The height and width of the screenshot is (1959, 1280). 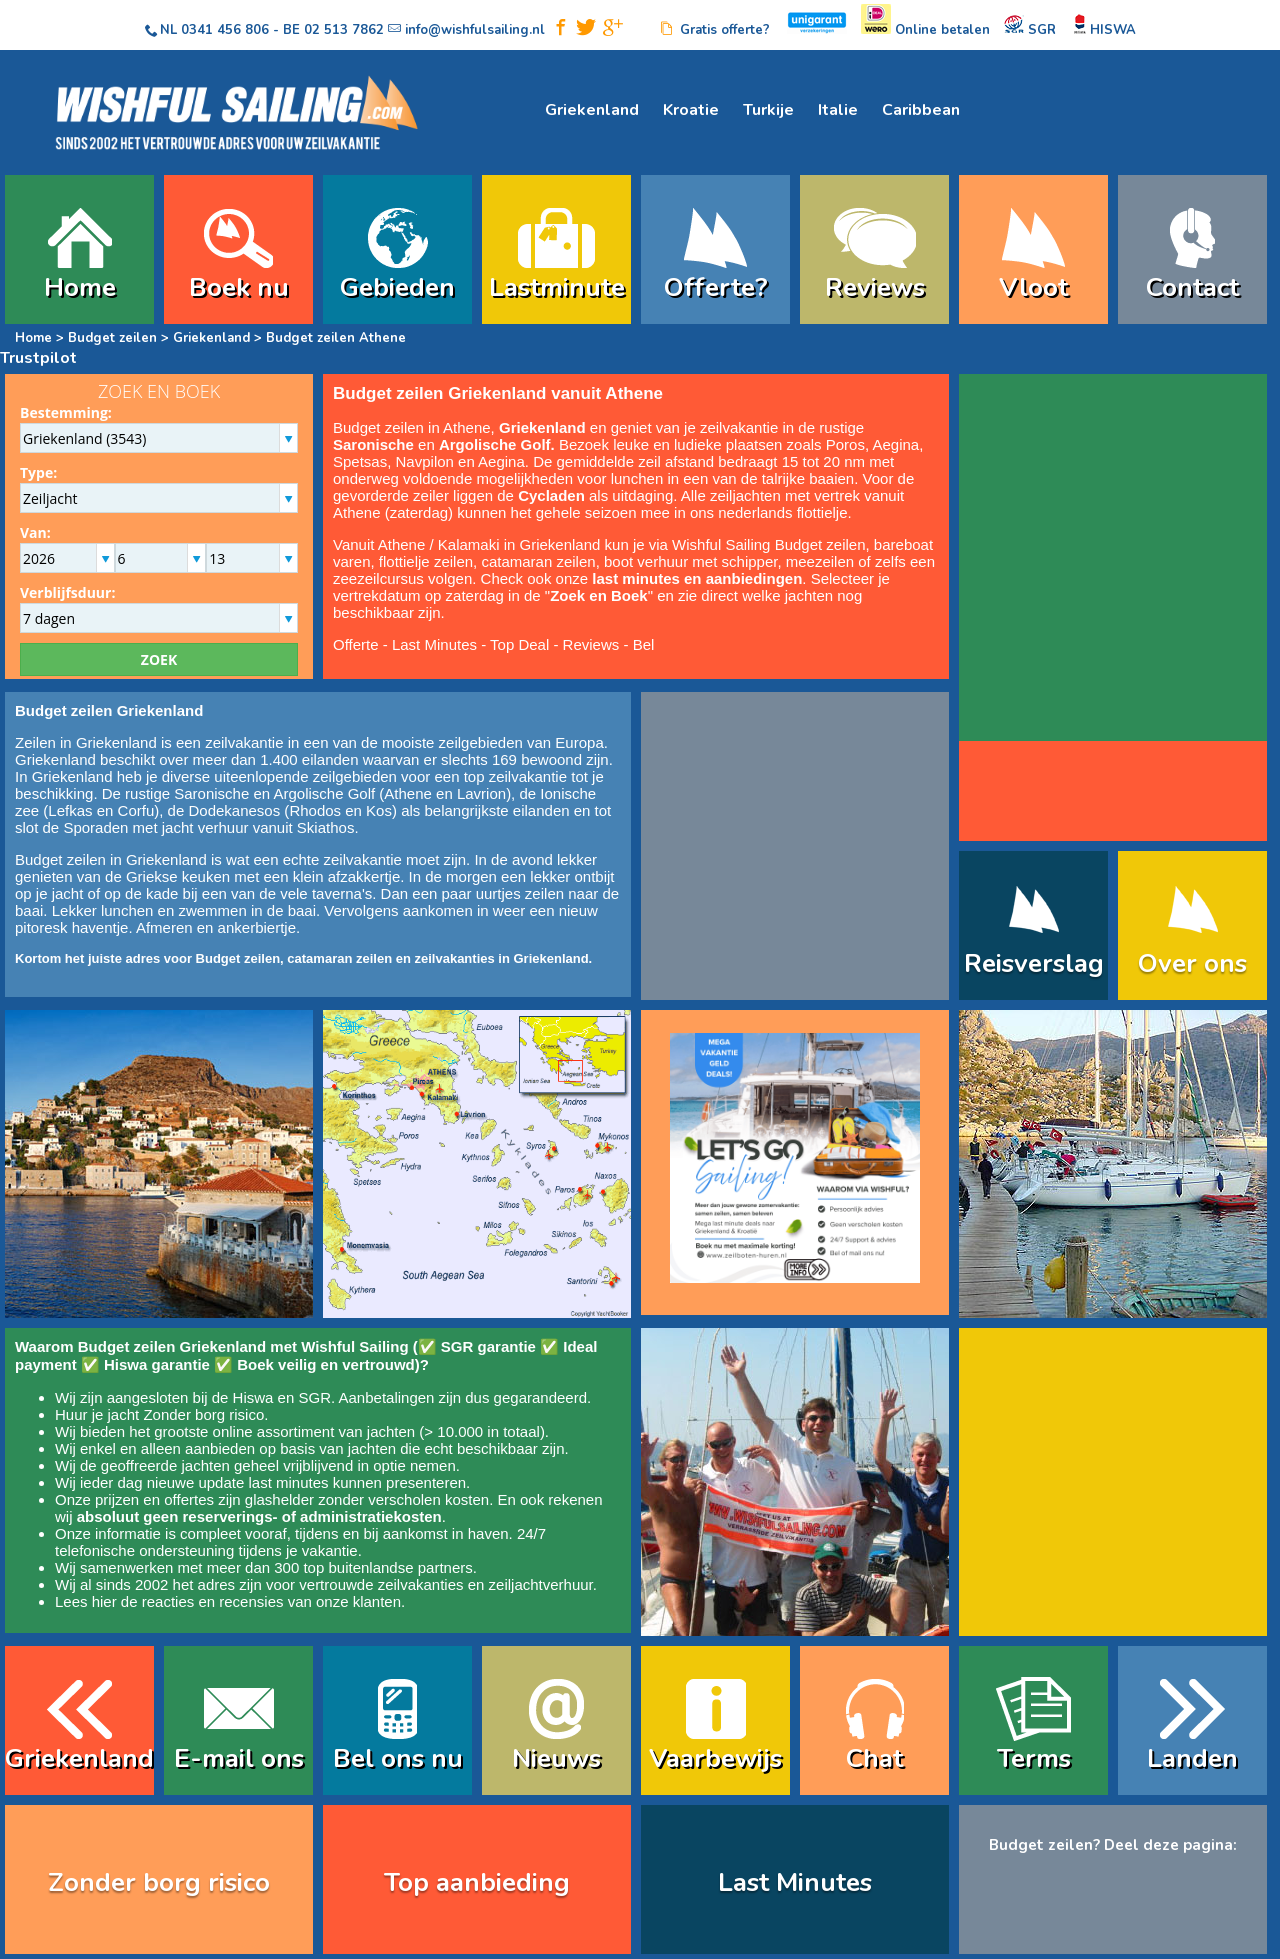 I want to click on Sporaden, so click(x=95, y=827).